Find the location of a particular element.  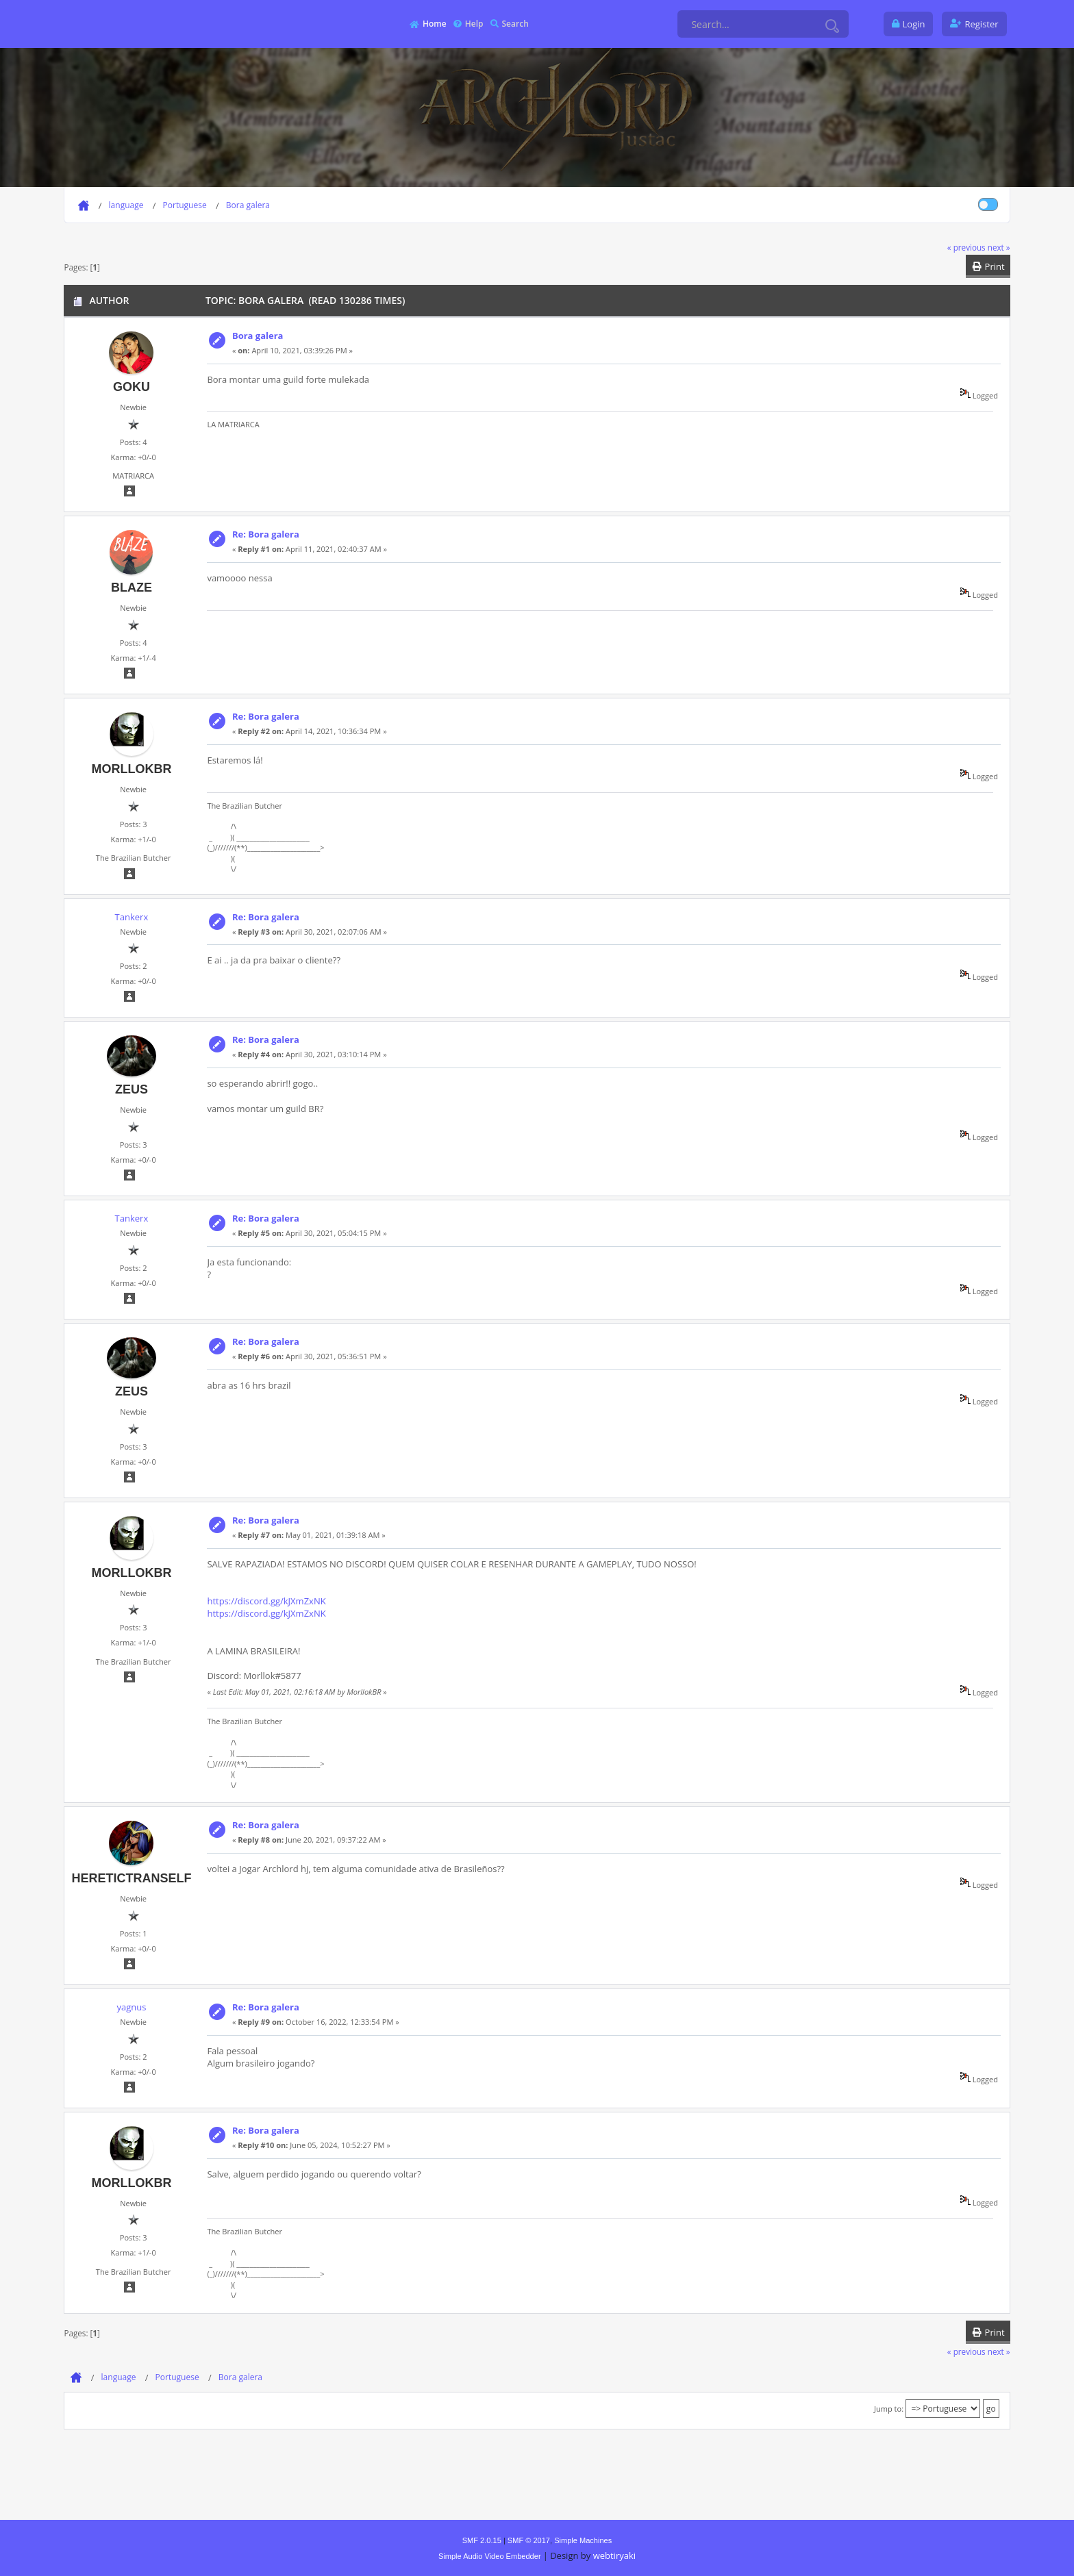

« previous is located at coordinates (966, 247).